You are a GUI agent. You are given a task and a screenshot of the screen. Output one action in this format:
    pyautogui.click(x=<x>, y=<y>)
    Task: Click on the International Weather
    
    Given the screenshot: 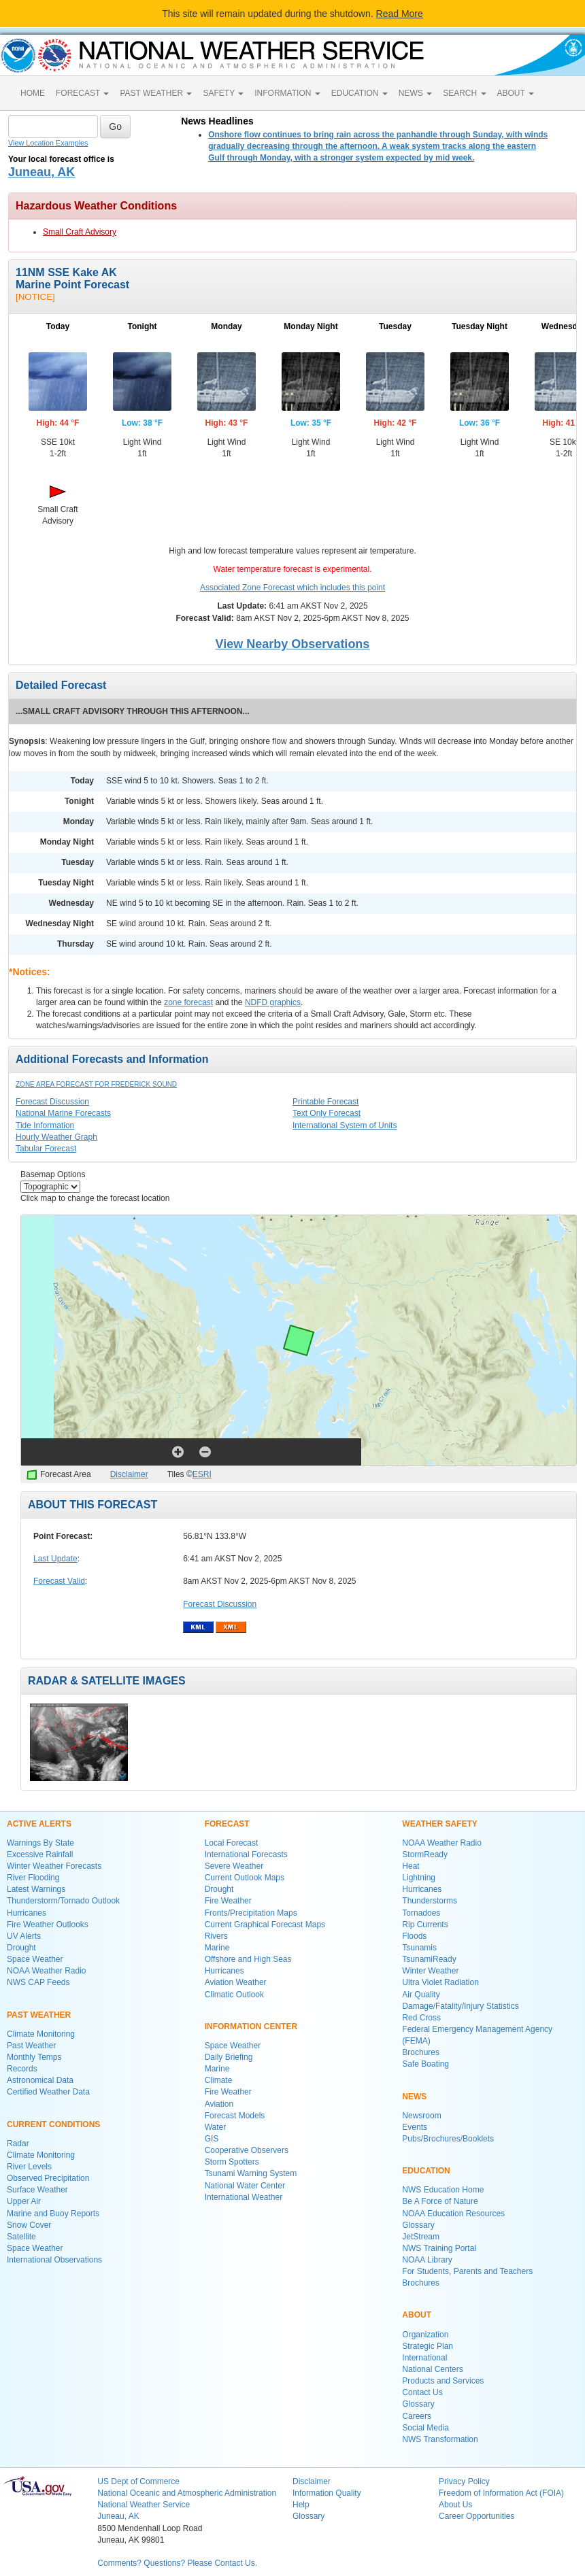 What is the action you would take?
    pyautogui.click(x=244, y=2197)
    